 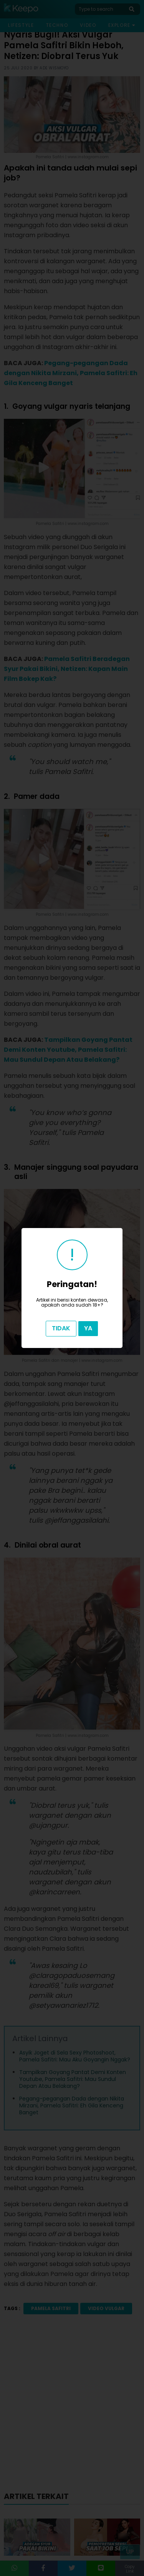 I want to click on Ya, so click(x=88, y=1328).